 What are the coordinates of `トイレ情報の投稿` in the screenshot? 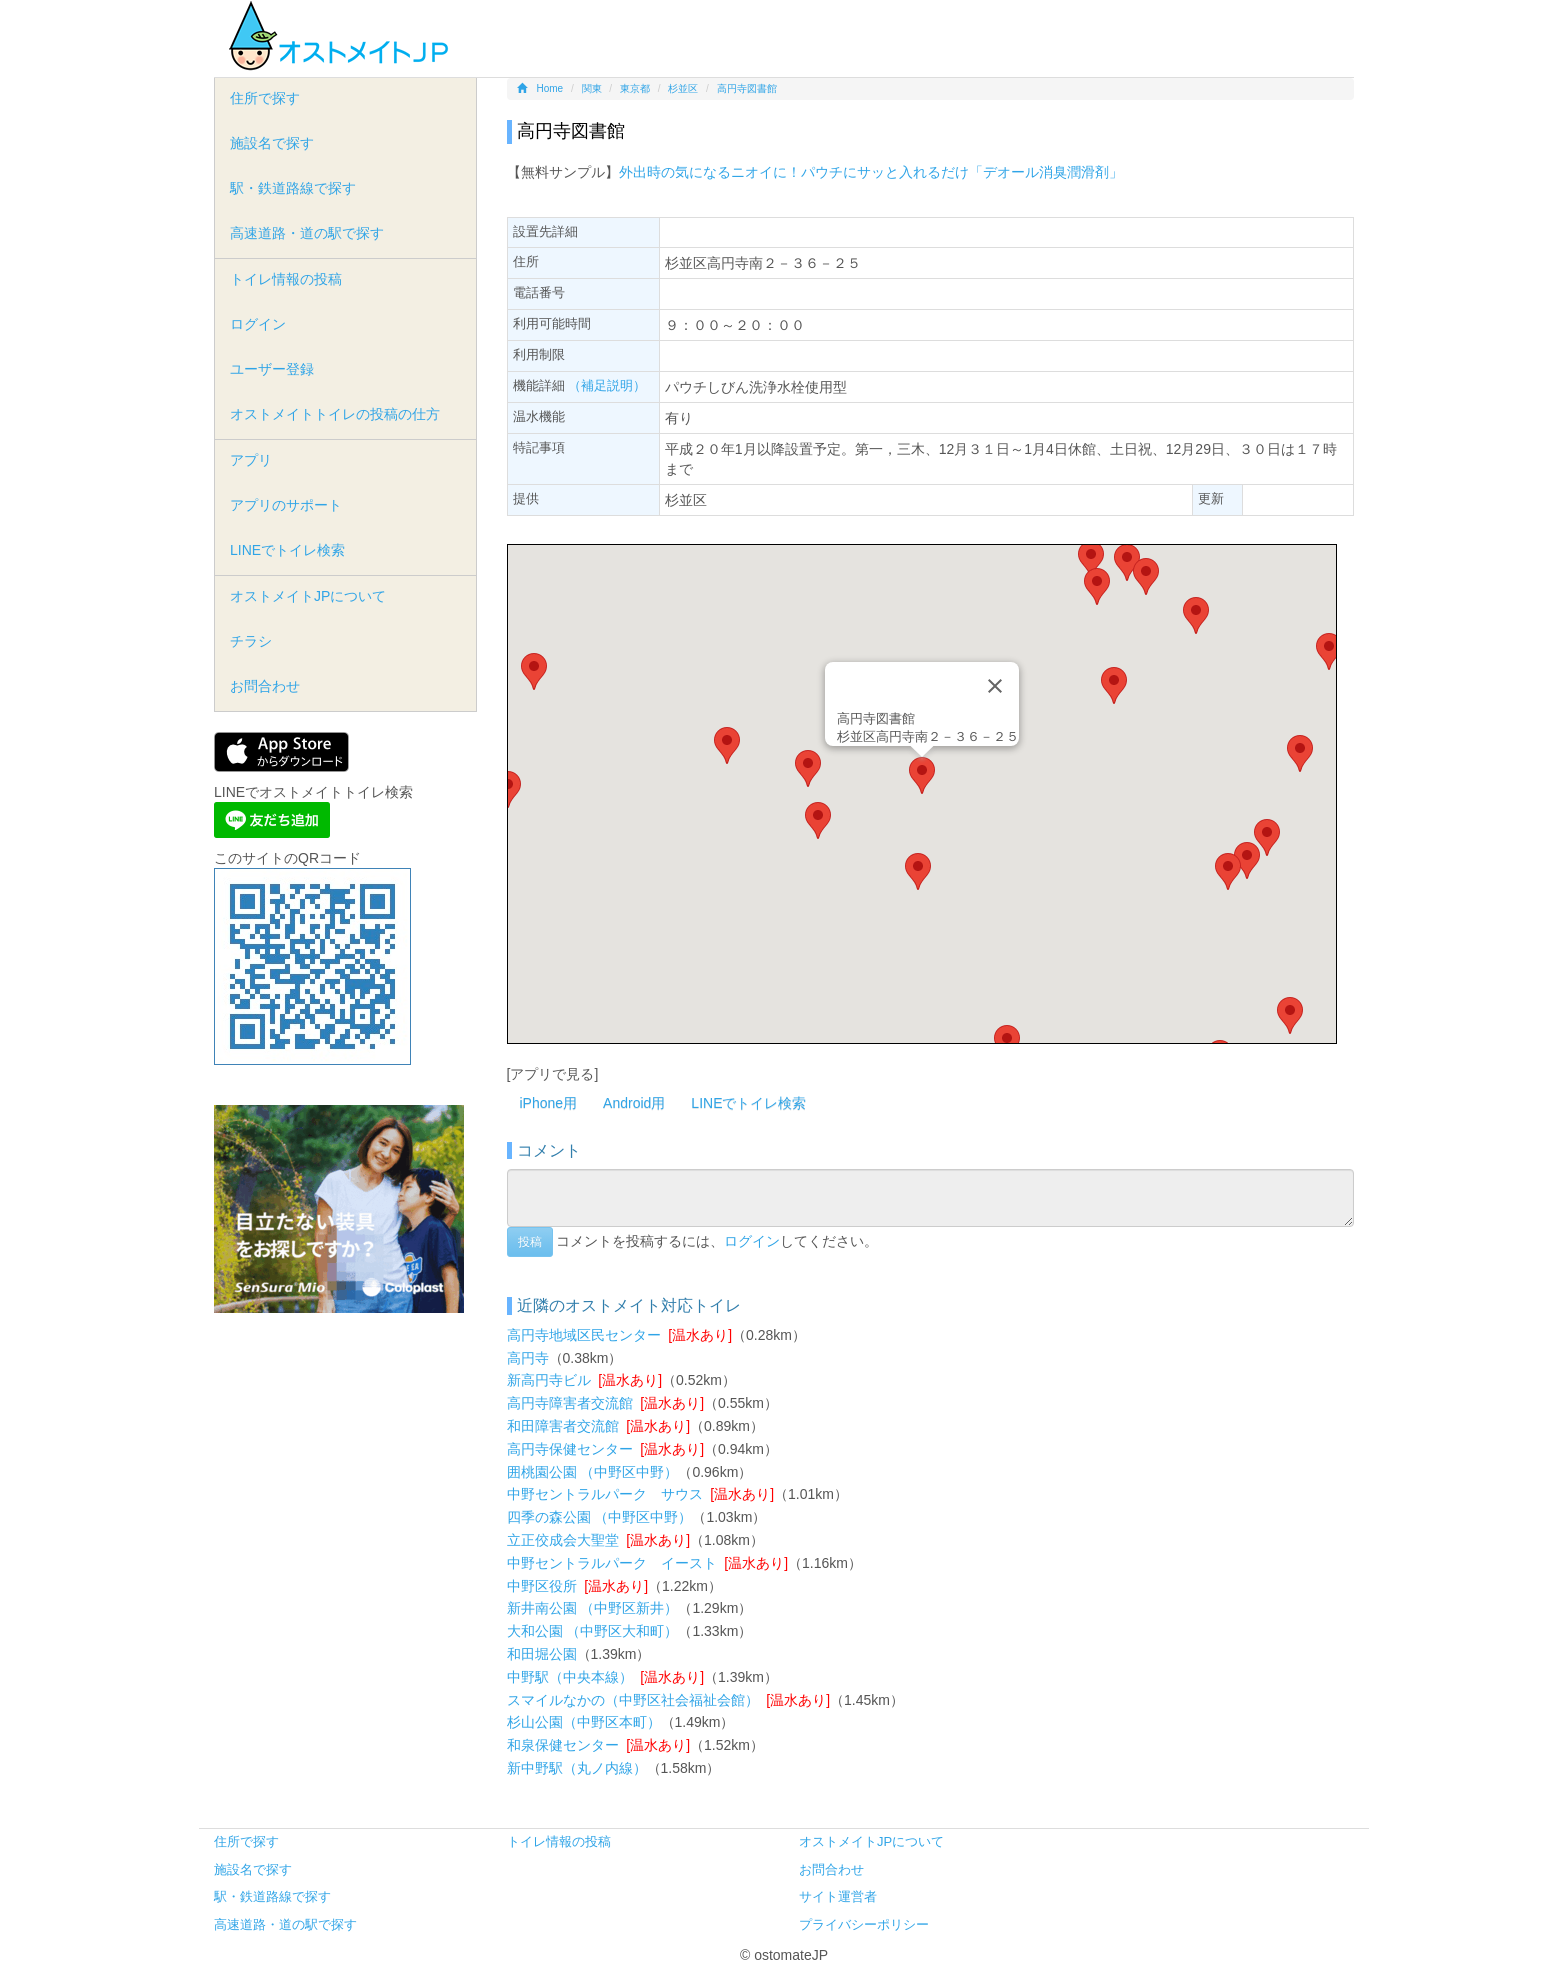 It's located at (286, 279).